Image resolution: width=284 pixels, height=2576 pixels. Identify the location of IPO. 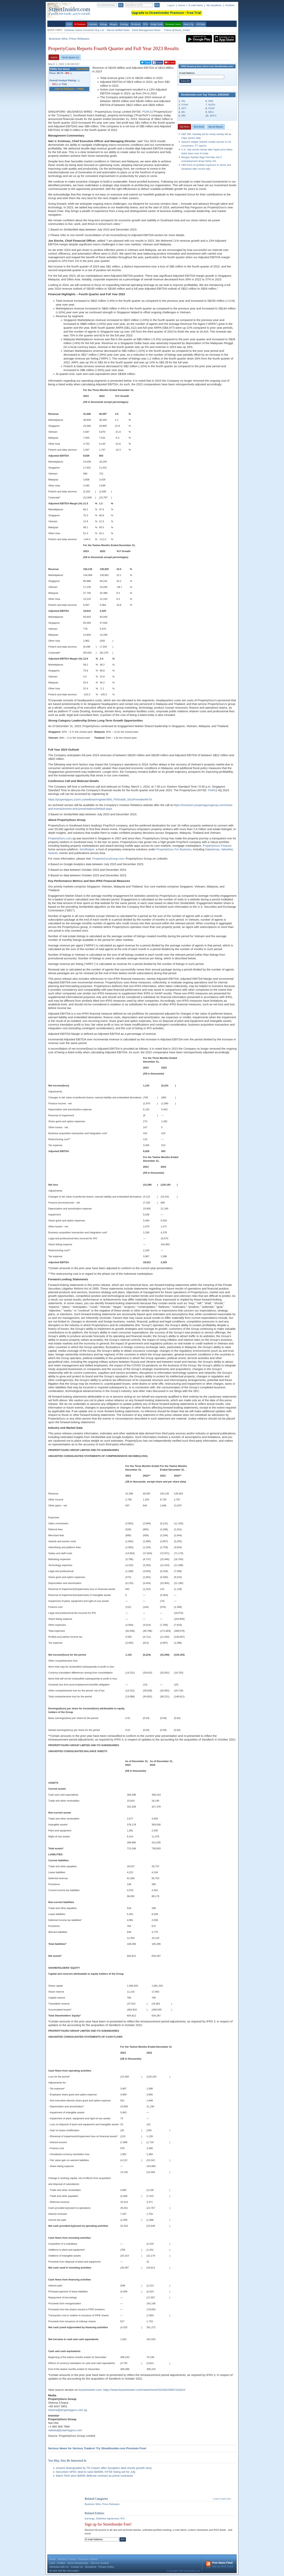
(122, 2518).